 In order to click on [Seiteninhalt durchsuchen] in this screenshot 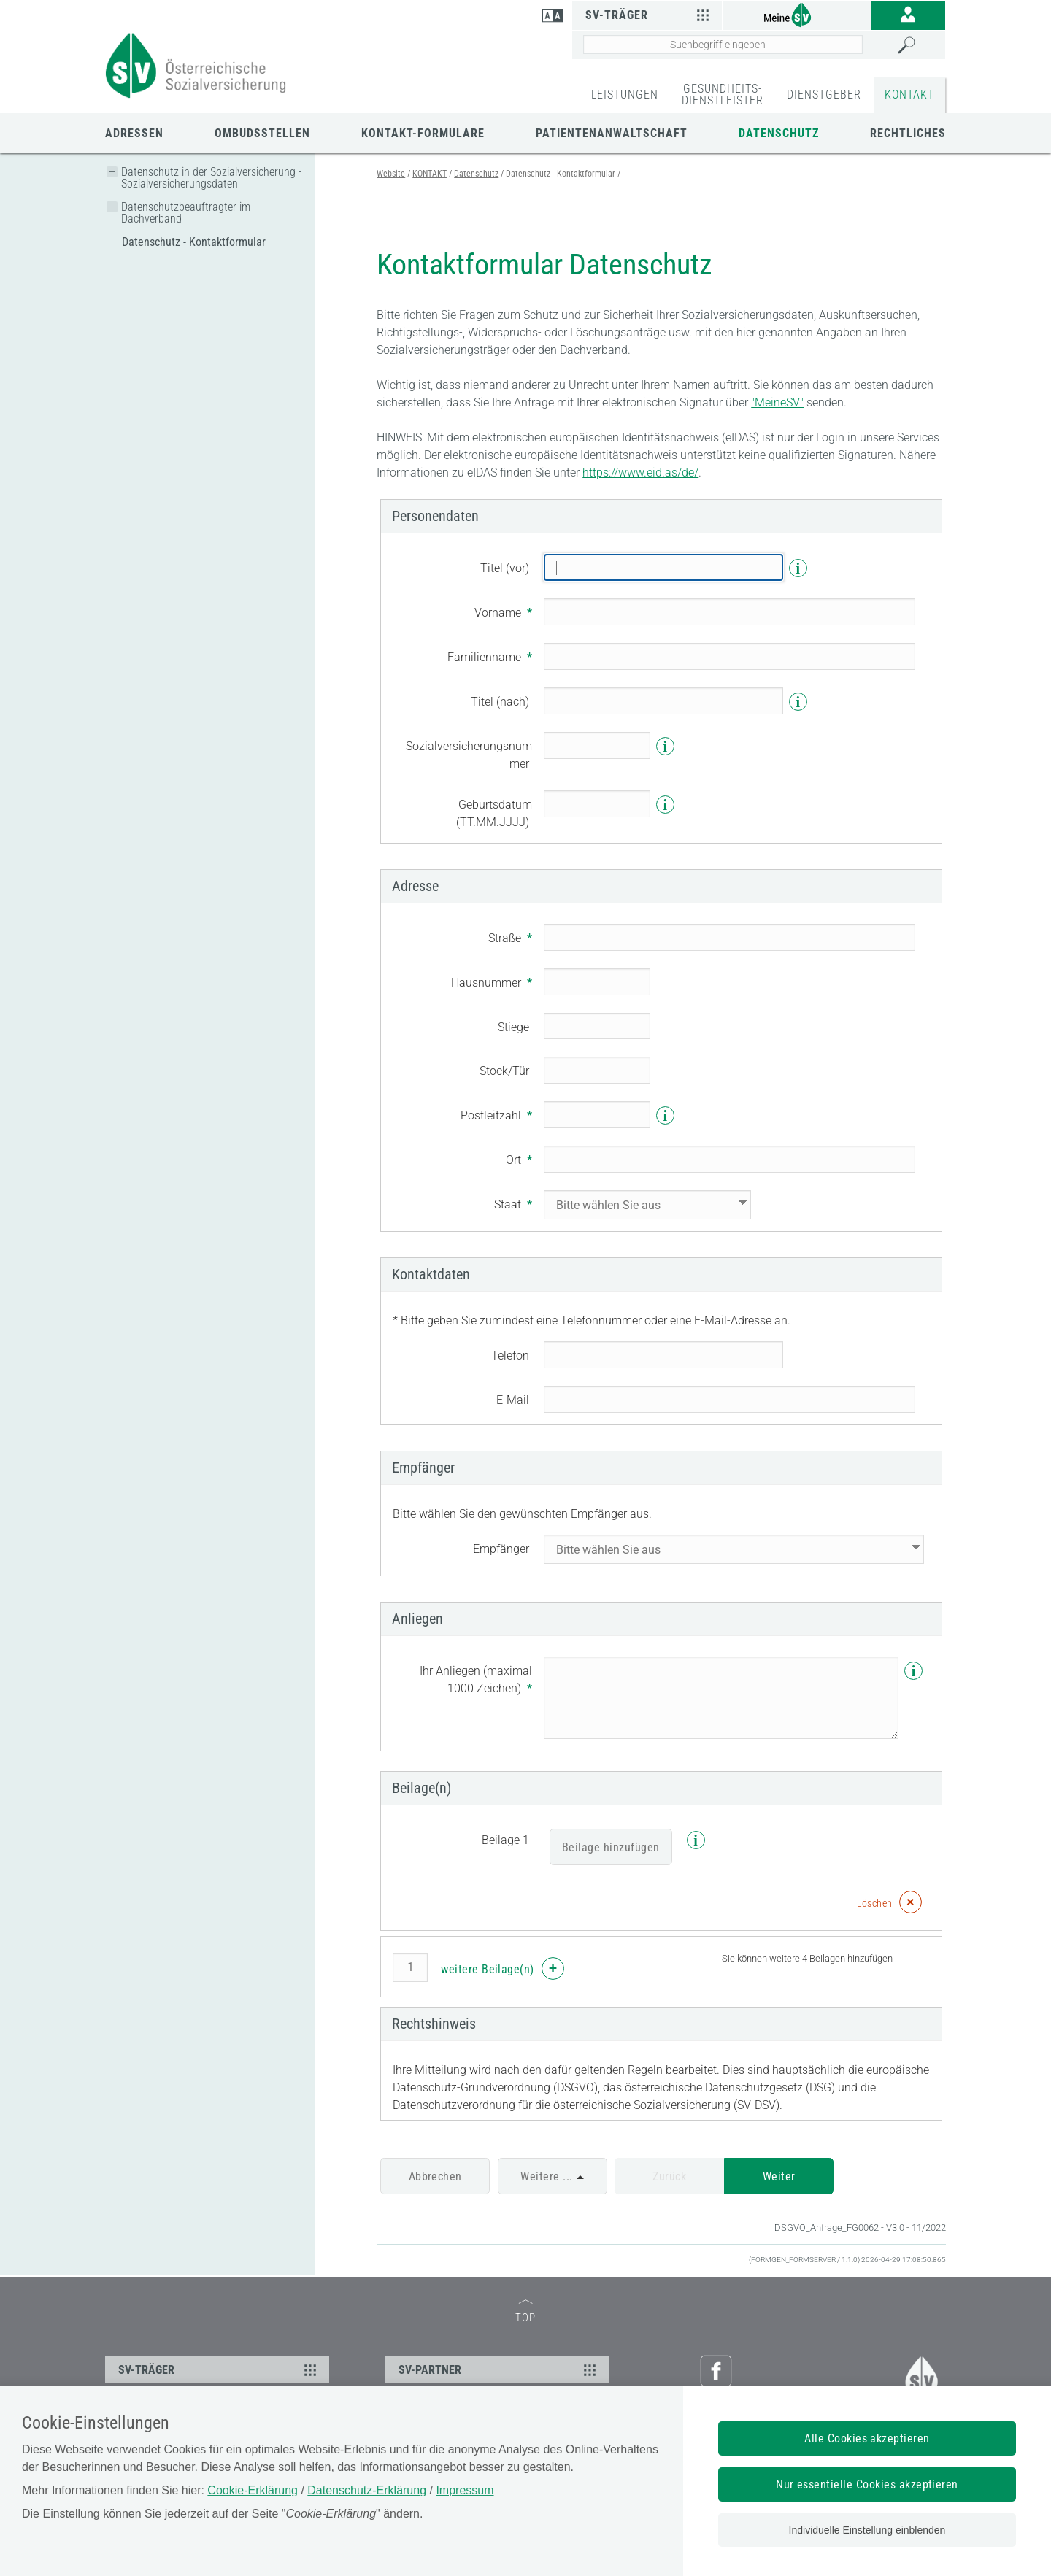, I will do `click(723, 44)`.